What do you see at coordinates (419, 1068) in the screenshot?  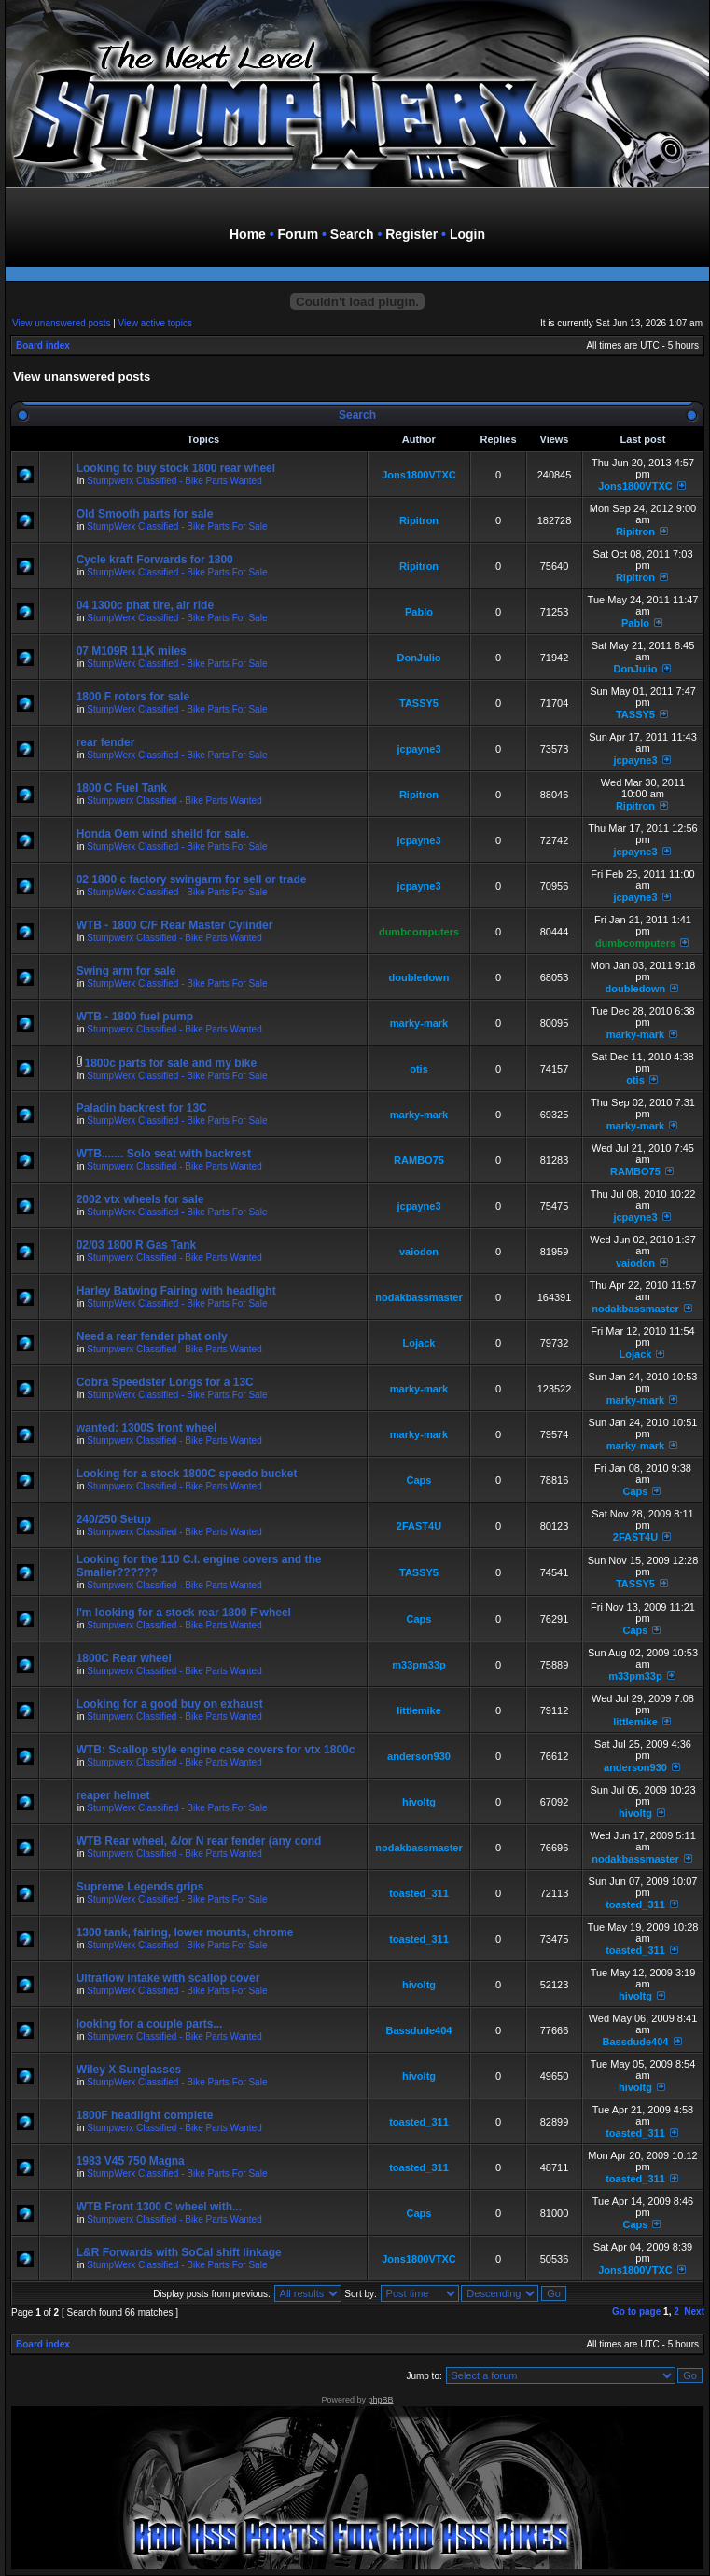 I see `otis` at bounding box center [419, 1068].